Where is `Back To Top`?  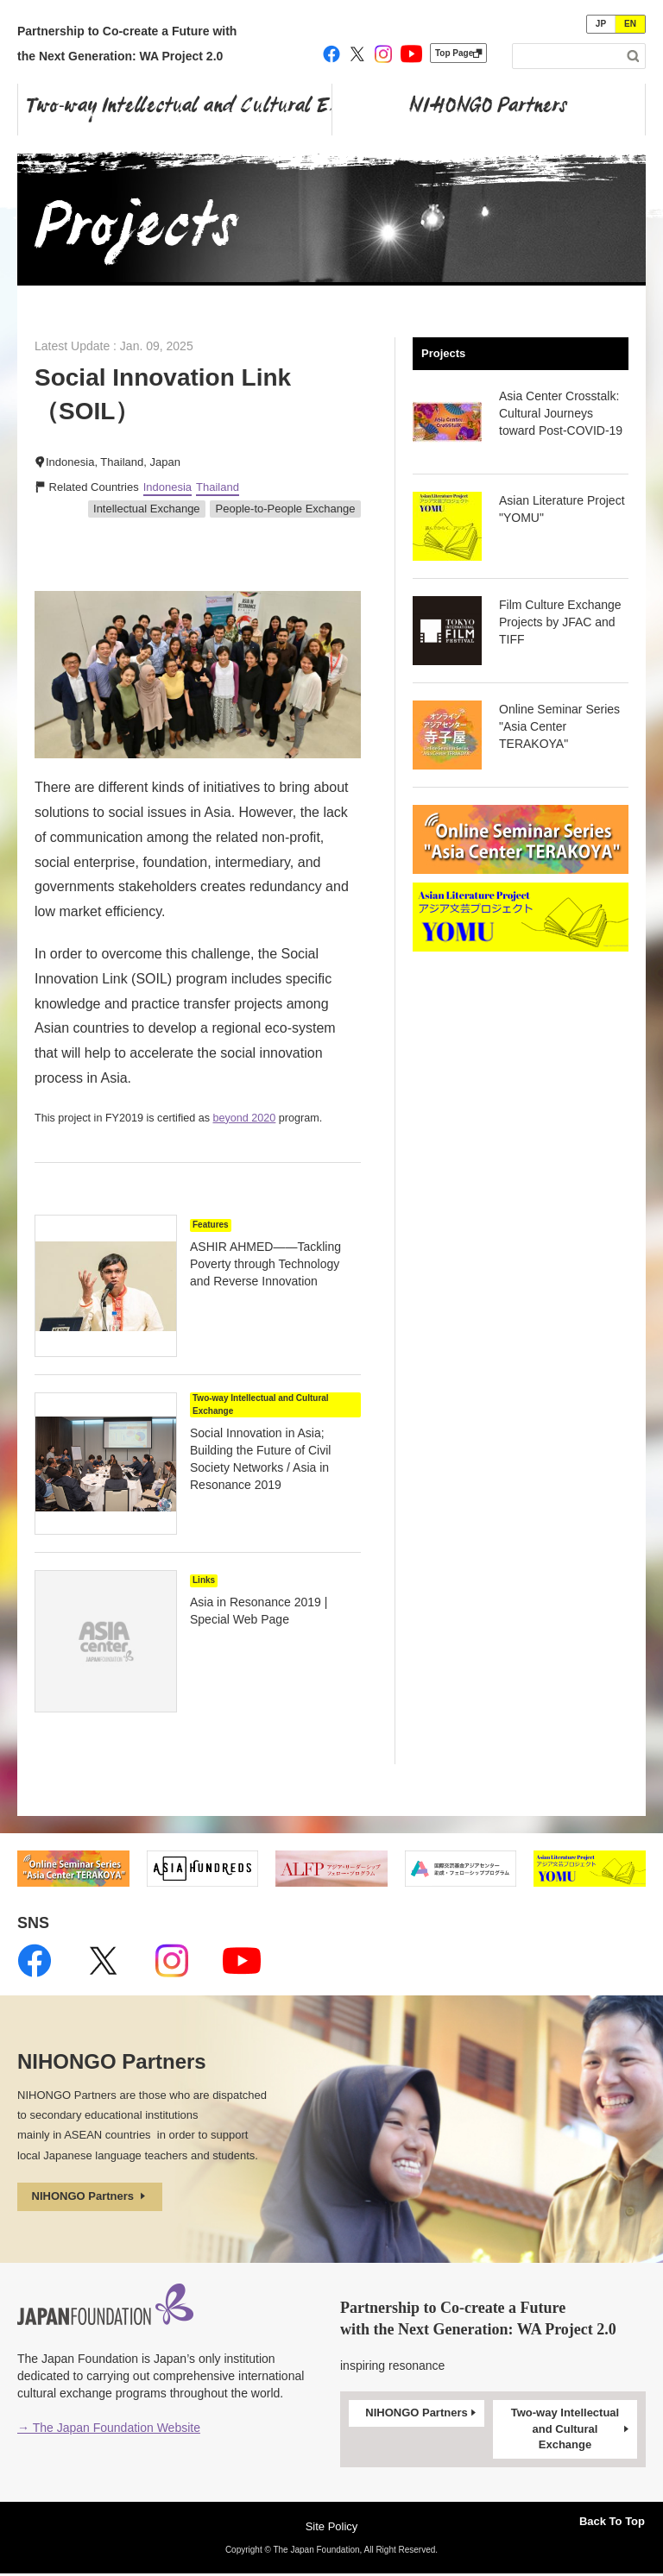 Back To Top is located at coordinates (601, 2517).